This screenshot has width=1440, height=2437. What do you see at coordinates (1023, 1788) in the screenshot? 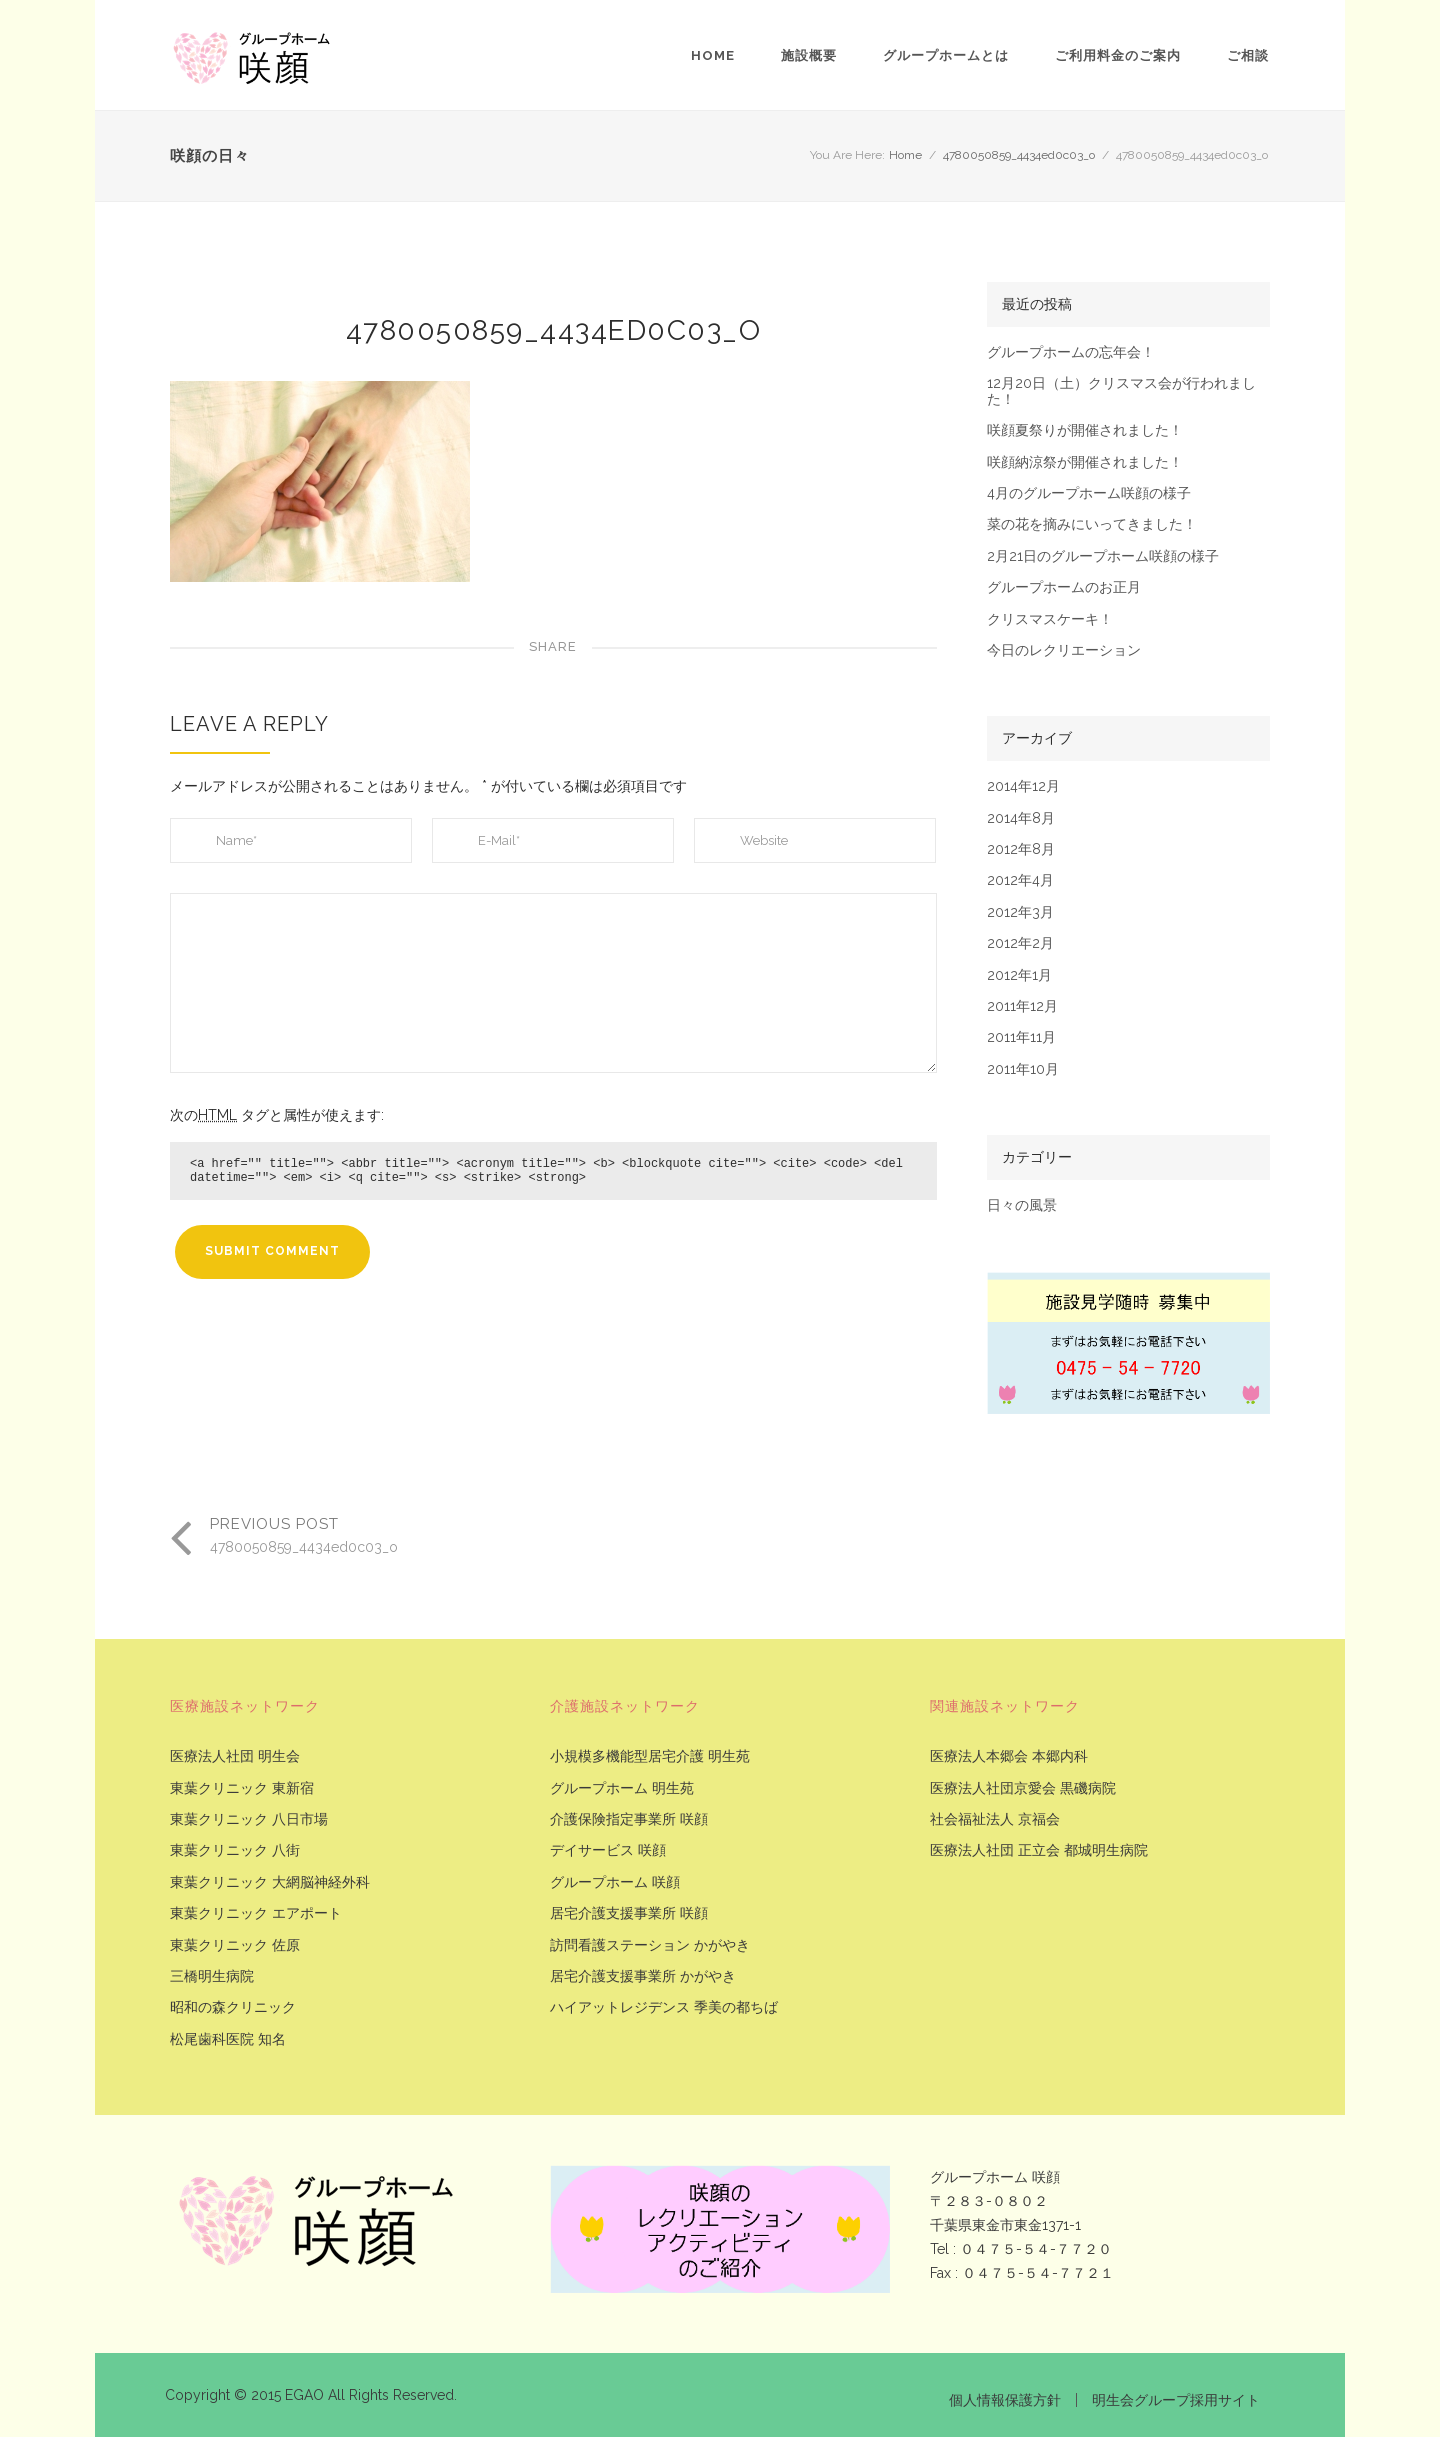
I see `医療法人社団京愛会 黒磯病院` at bounding box center [1023, 1788].